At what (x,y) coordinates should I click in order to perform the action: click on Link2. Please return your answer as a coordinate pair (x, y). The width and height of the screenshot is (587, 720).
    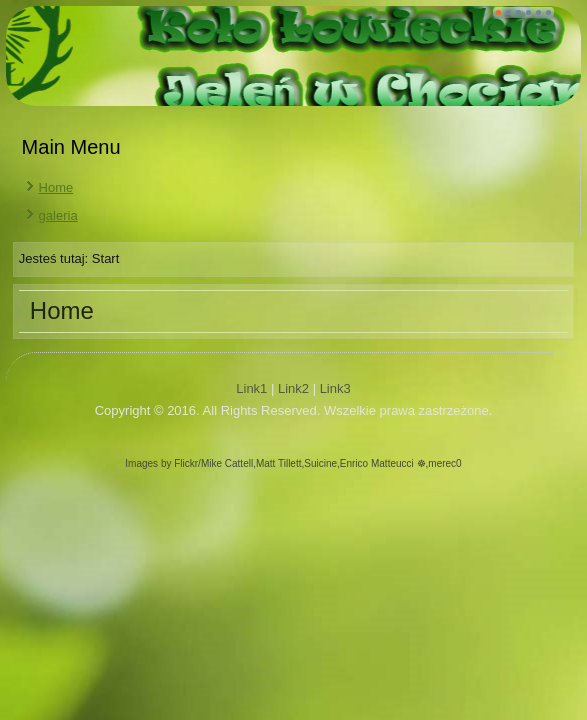
    Looking at the image, I should click on (293, 388).